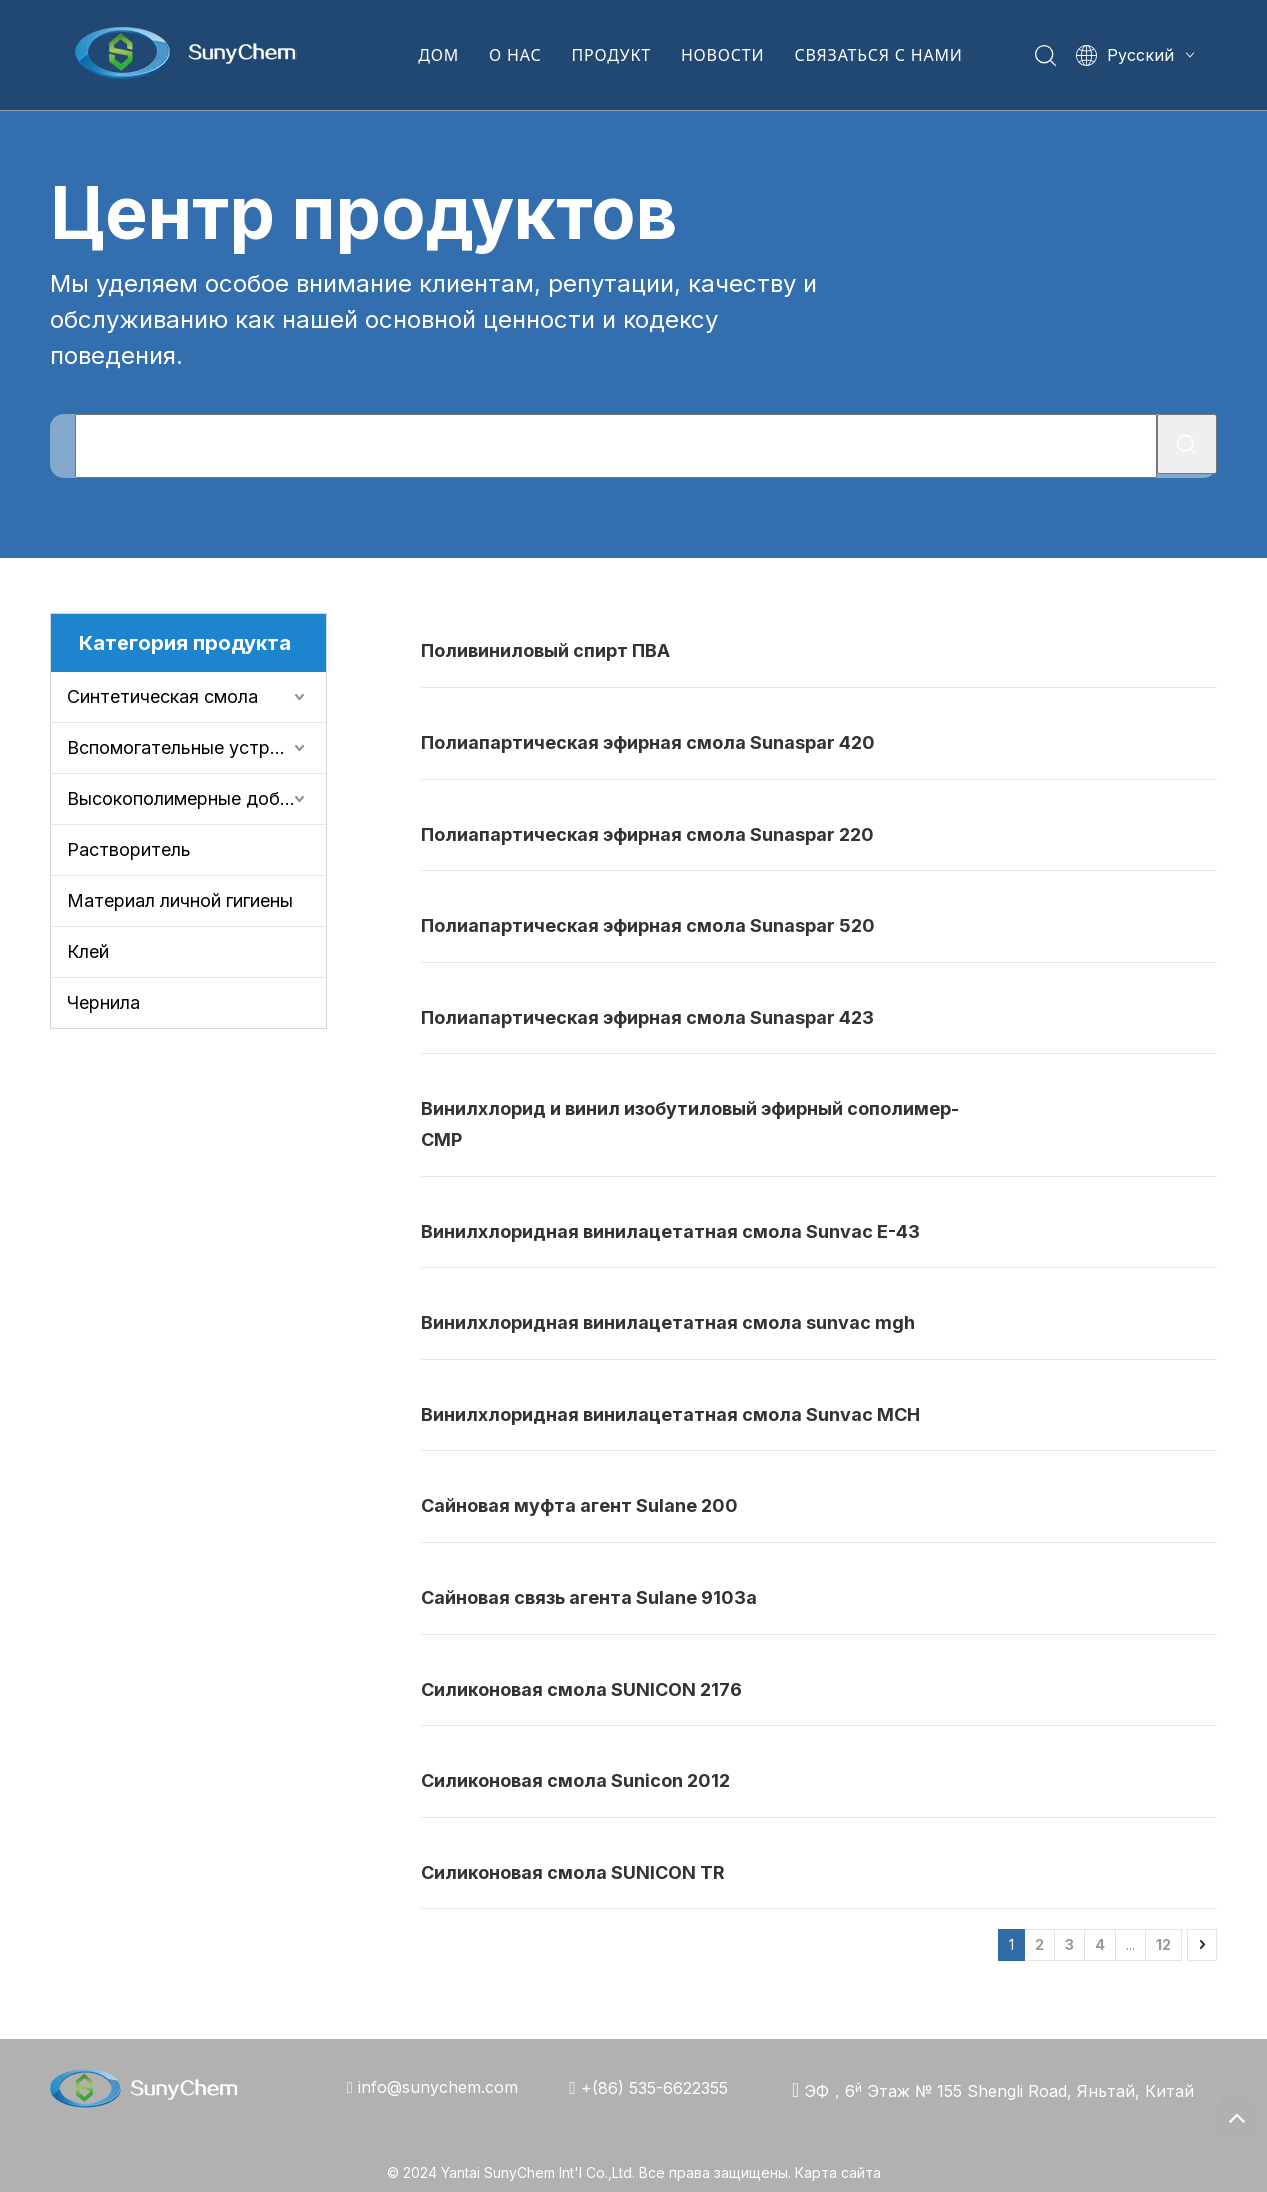 This screenshot has width=1267, height=2192. What do you see at coordinates (581, 1689) in the screenshot?
I see `Силиконовая смола SUNICON 2176` at bounding box center [581, 1689].